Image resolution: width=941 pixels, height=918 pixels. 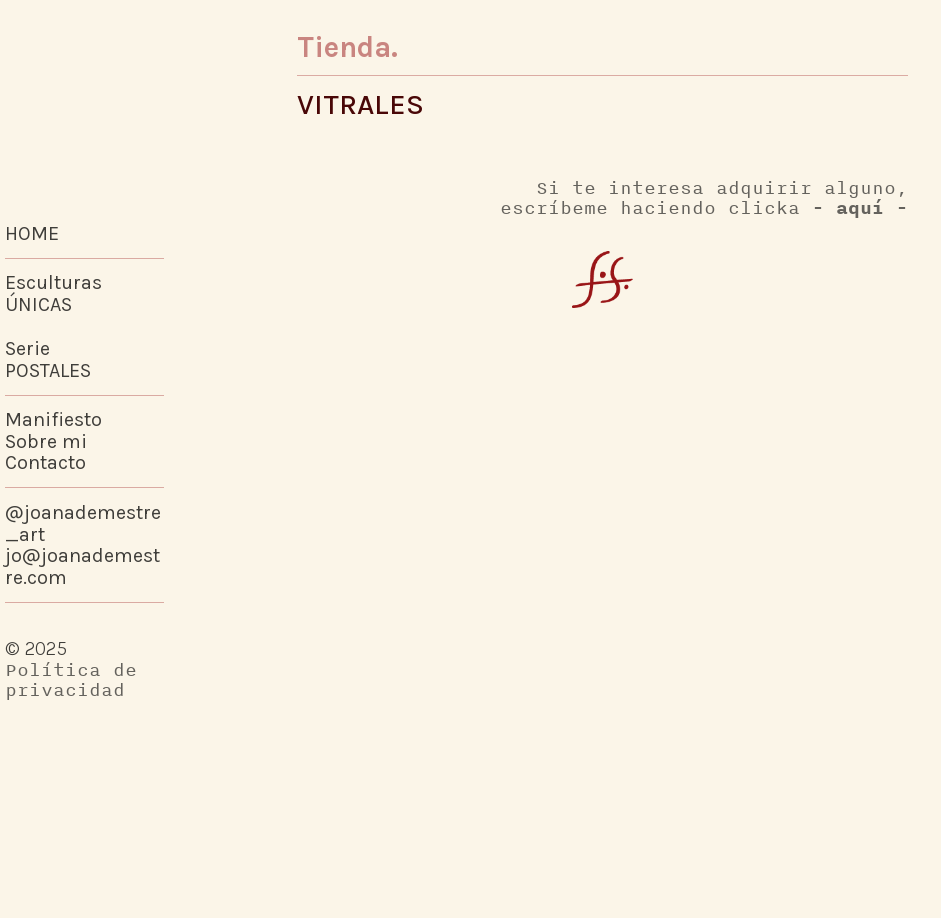 I want to click on - aquí -, so click(x=860, y=207).